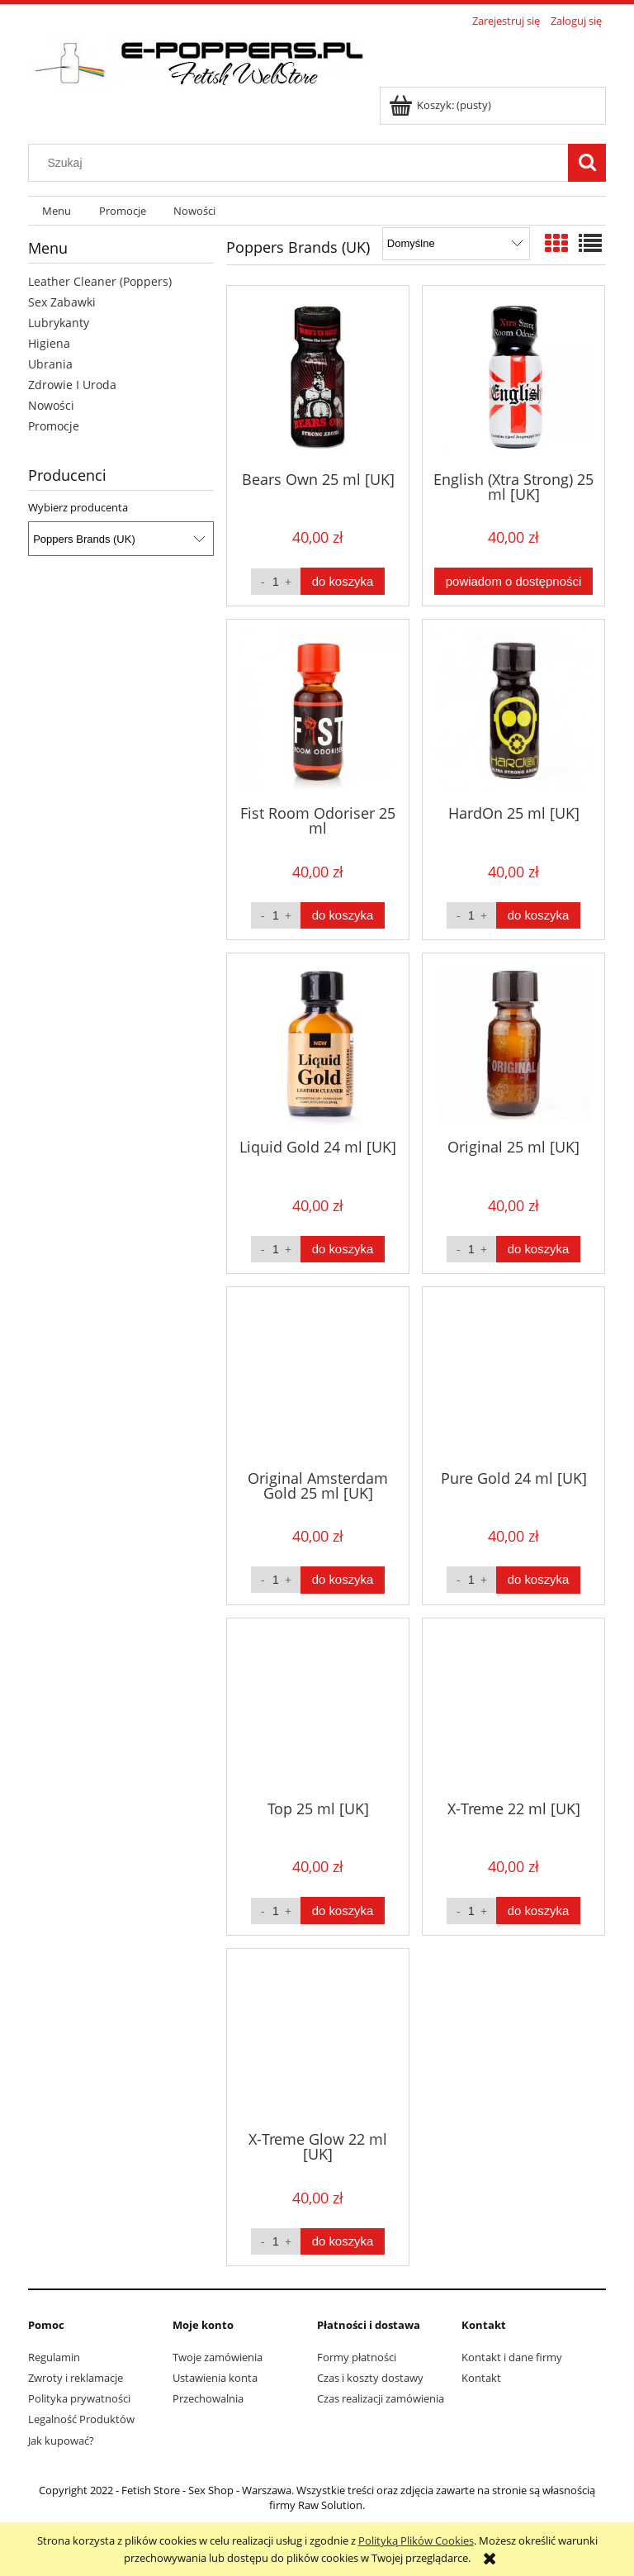 The image size is (634, 2576). Describe the element at coordinates (58, 322) in the screenshot. I see `Lubrykanty` at that location.